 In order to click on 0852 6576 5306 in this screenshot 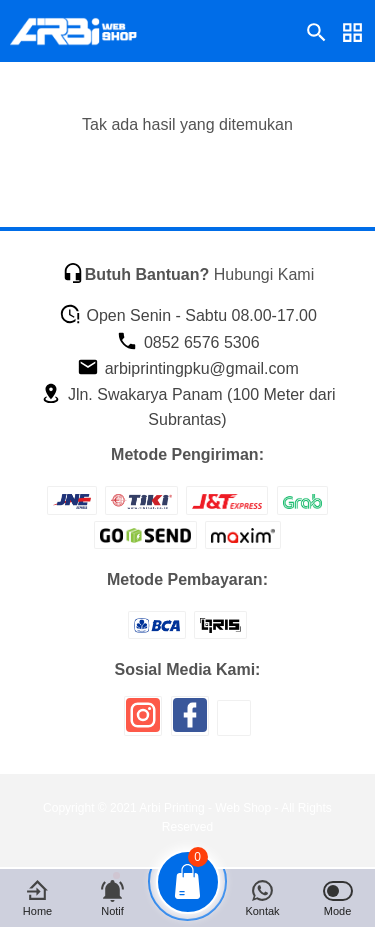, I will do `click(187, 342)`.